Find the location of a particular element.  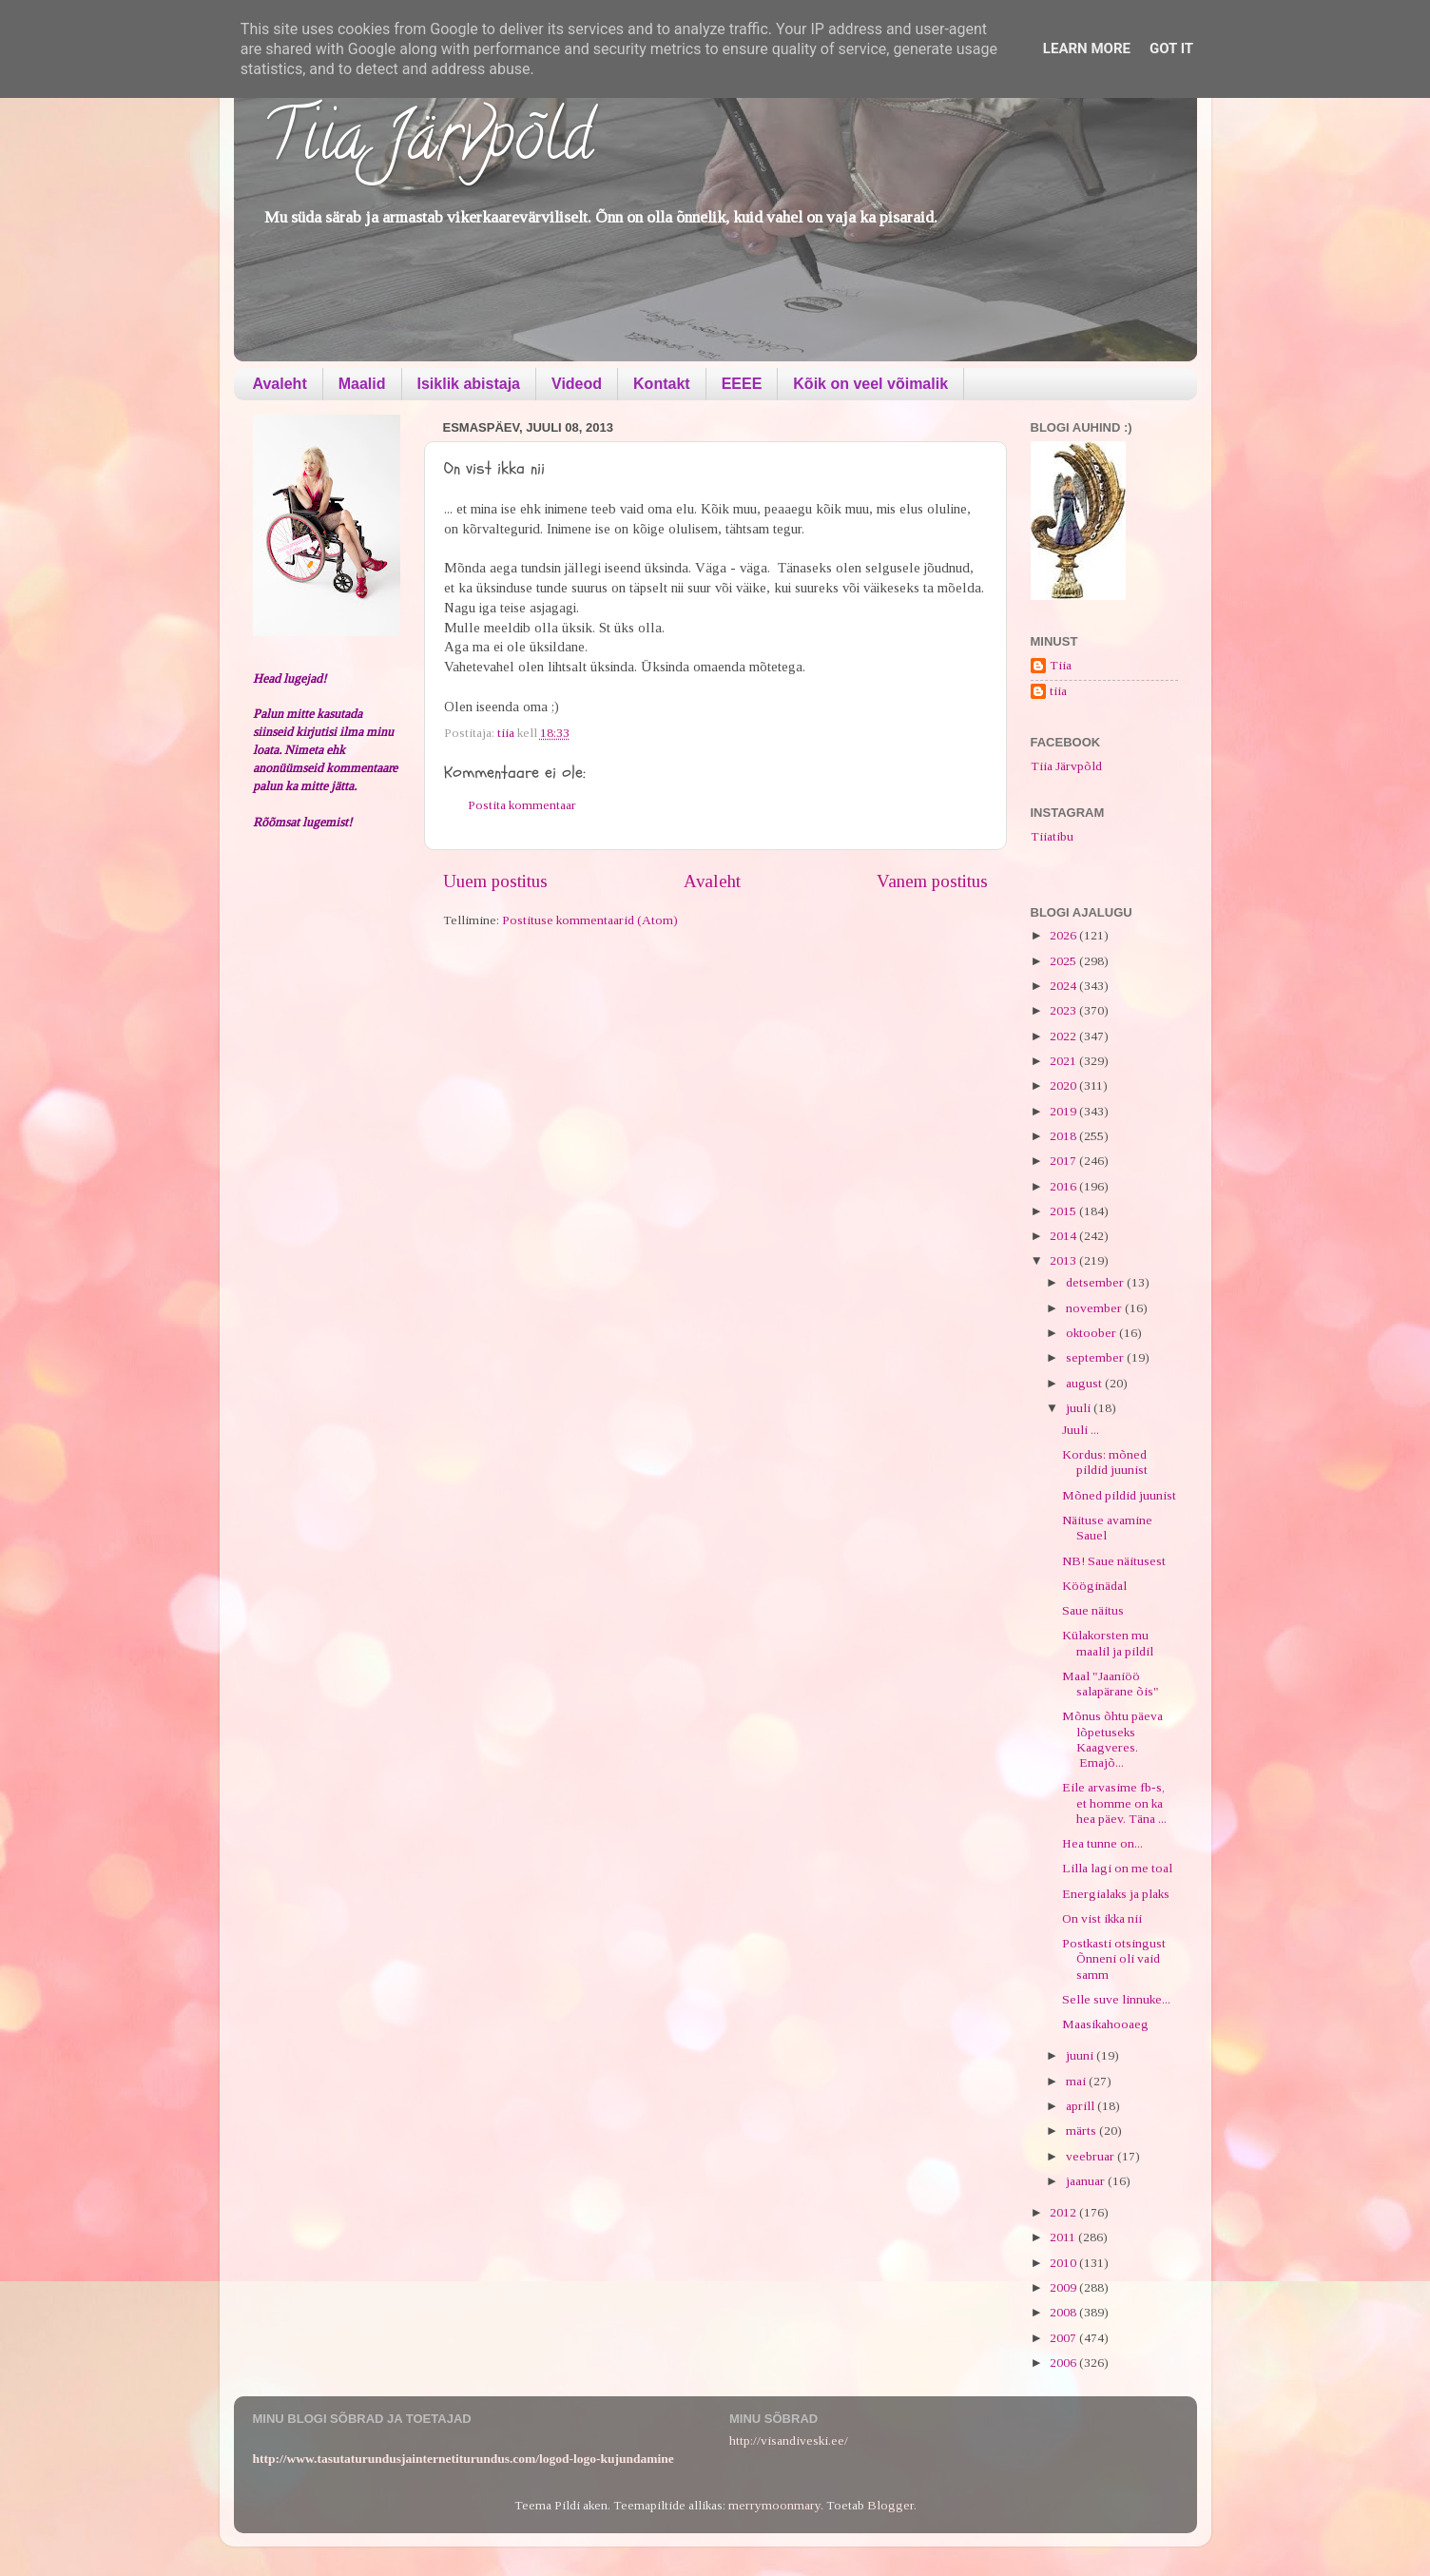

2018 is located at coordinates (1064, 1136).